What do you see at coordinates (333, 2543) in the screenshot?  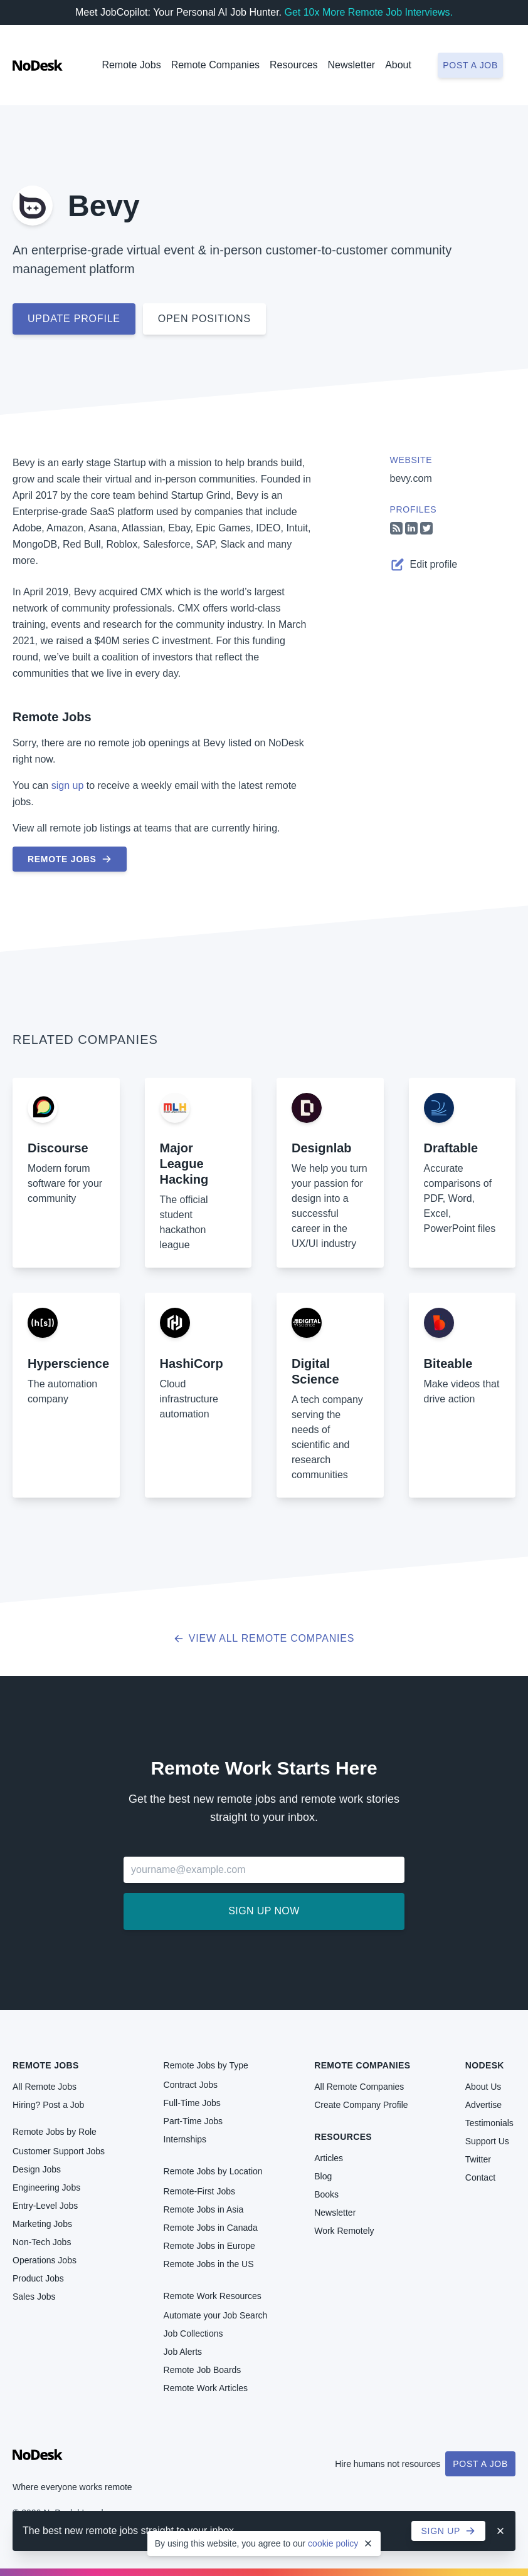 I see `cookie policy` at bounding box center [333, 2543].